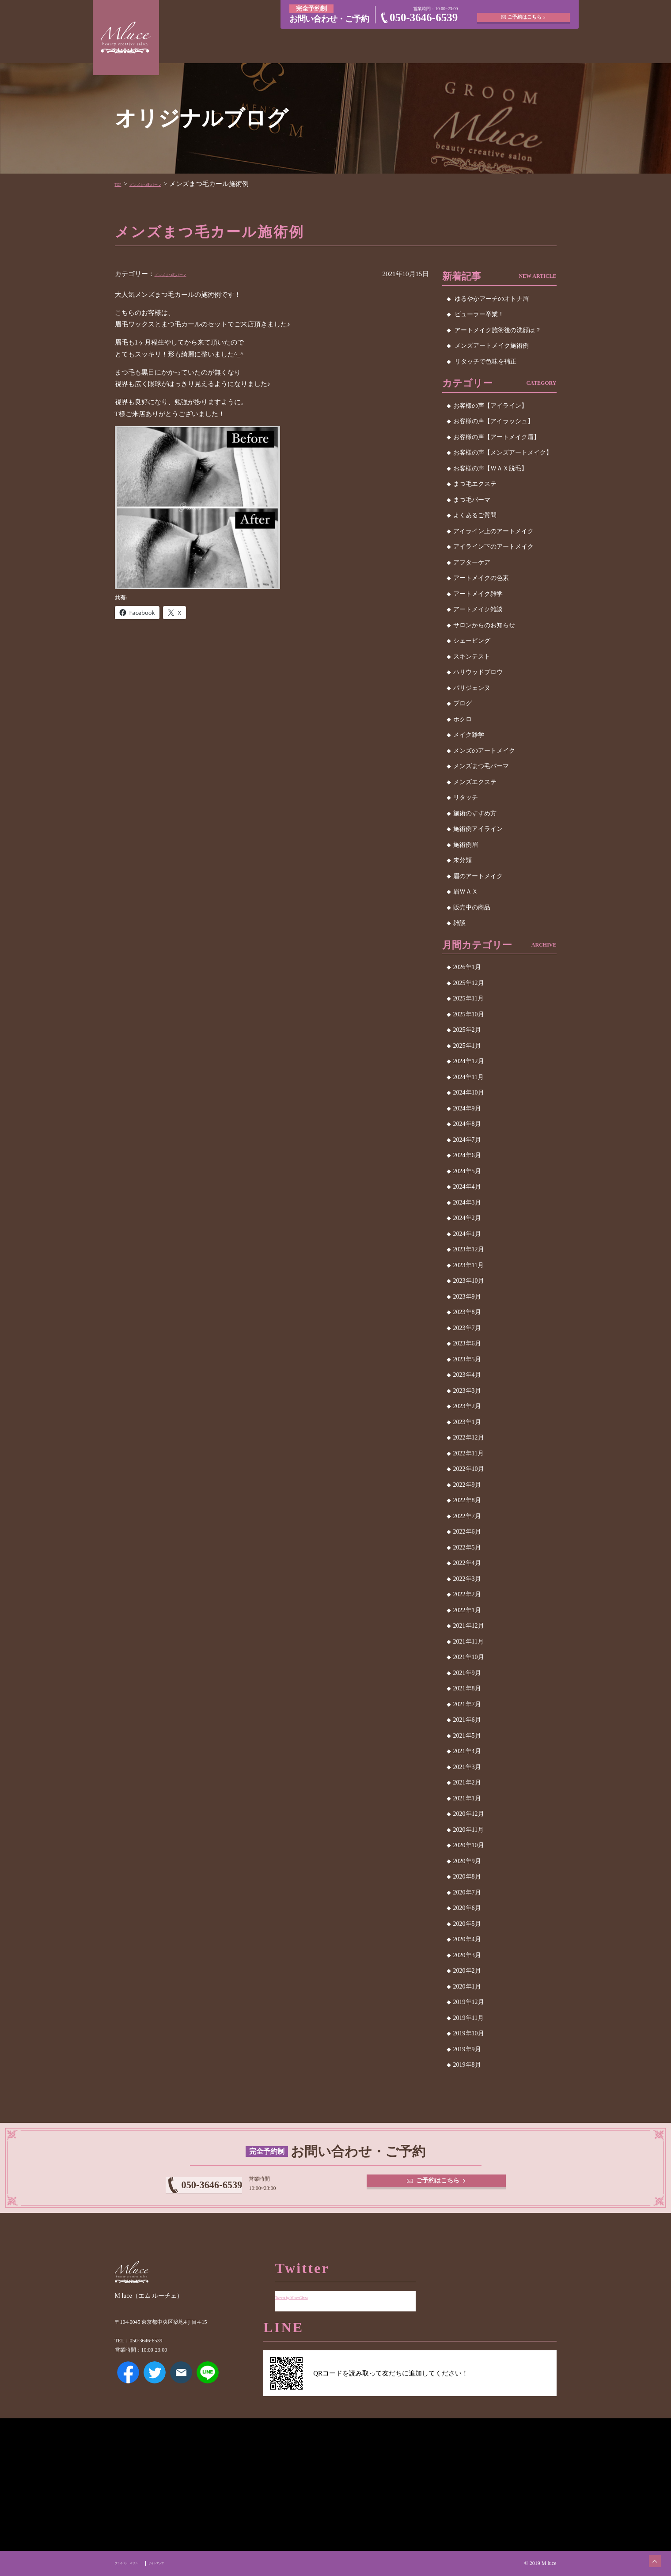 The image size is (671, 2576). What do you see at coordinates (462, 703) in the screenshot?
I see `ブログ` at bounding box center [462, 703].